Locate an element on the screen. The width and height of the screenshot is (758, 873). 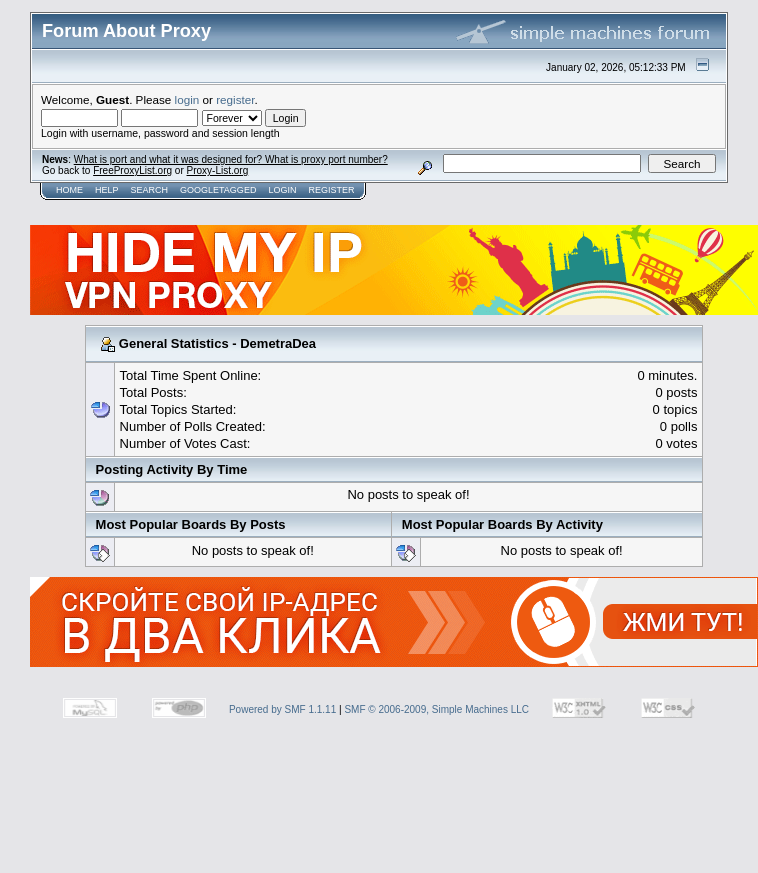
Proxy-List.org is located at coordinates (218, 170).